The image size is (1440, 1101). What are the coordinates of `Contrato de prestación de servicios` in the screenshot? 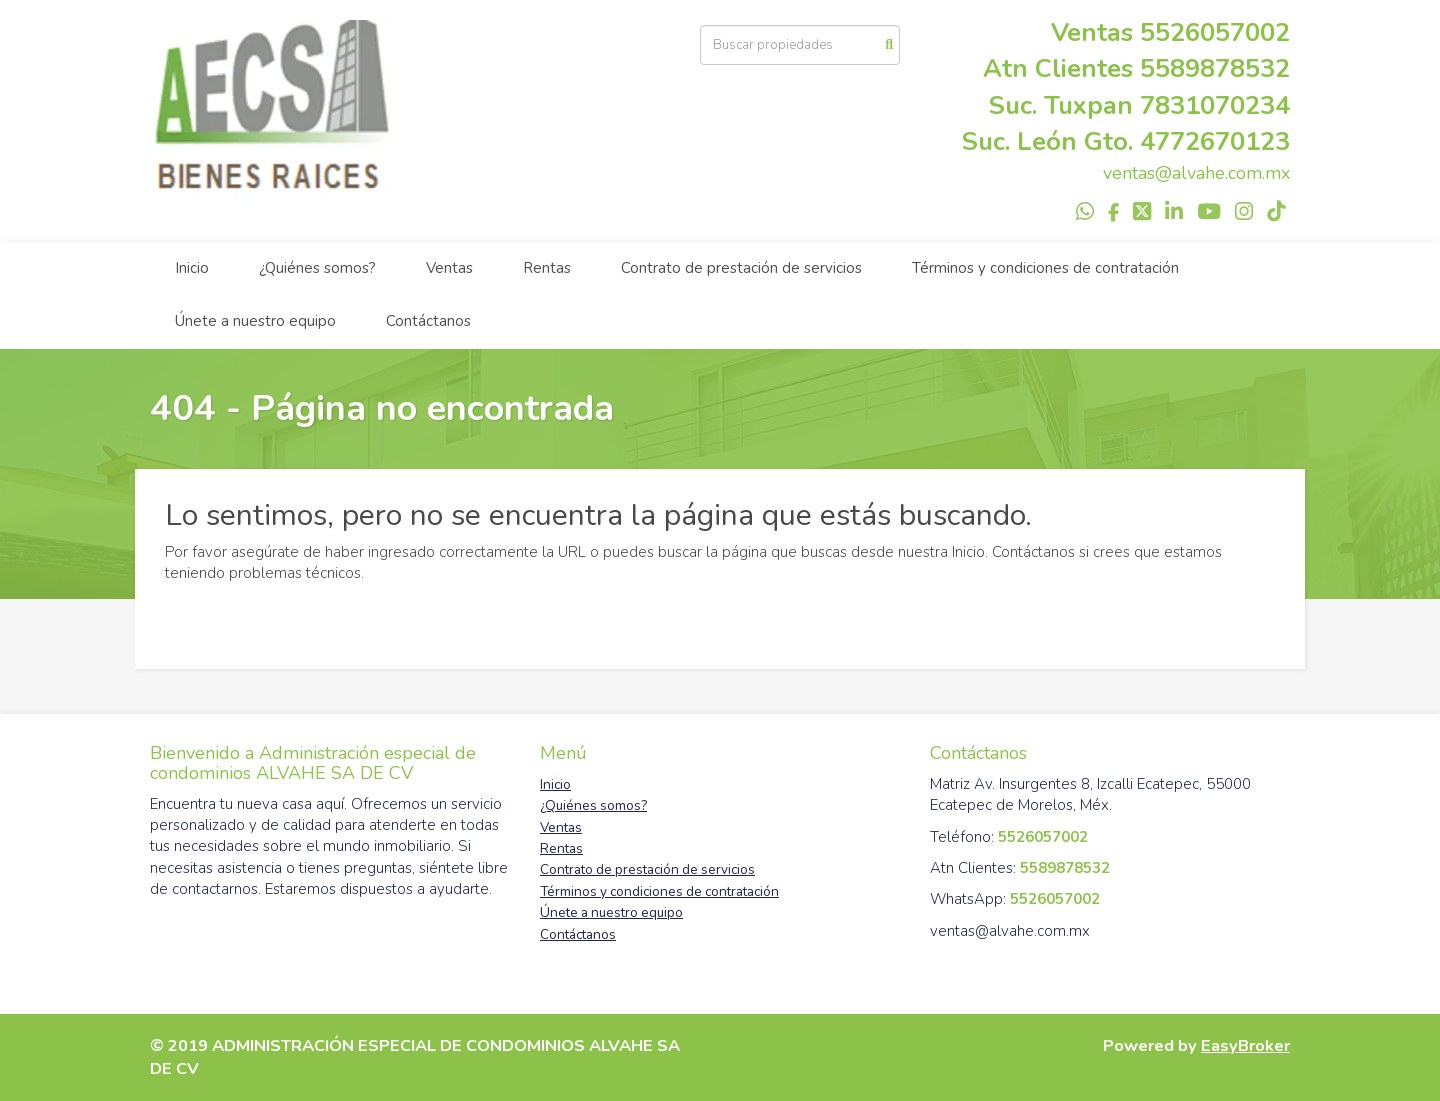 It's located at (741, 268).